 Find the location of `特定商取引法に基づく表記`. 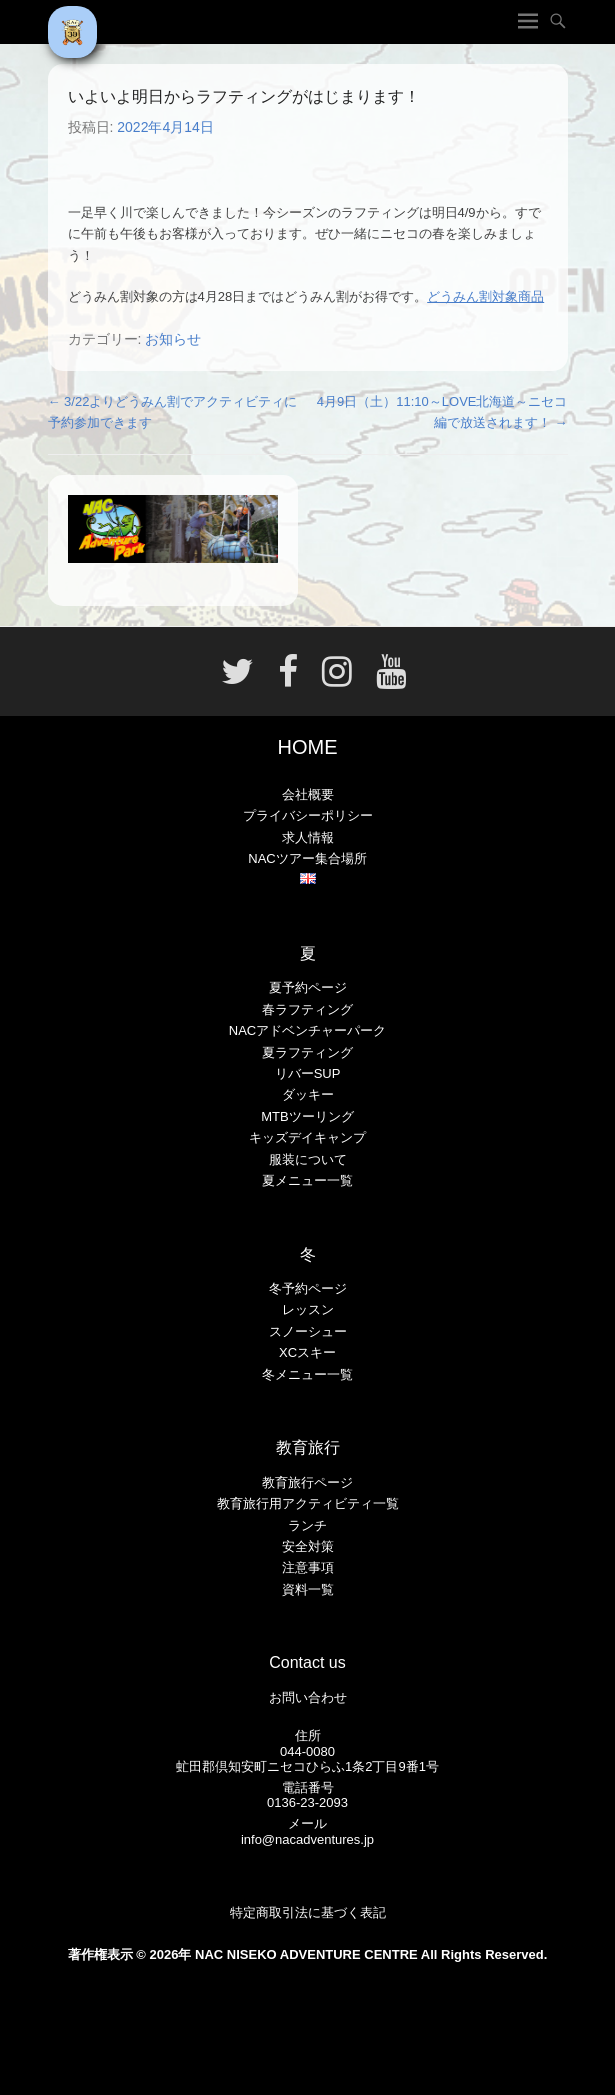

特定商取引法に基づく表記 is located at coordinates (308, 1912).